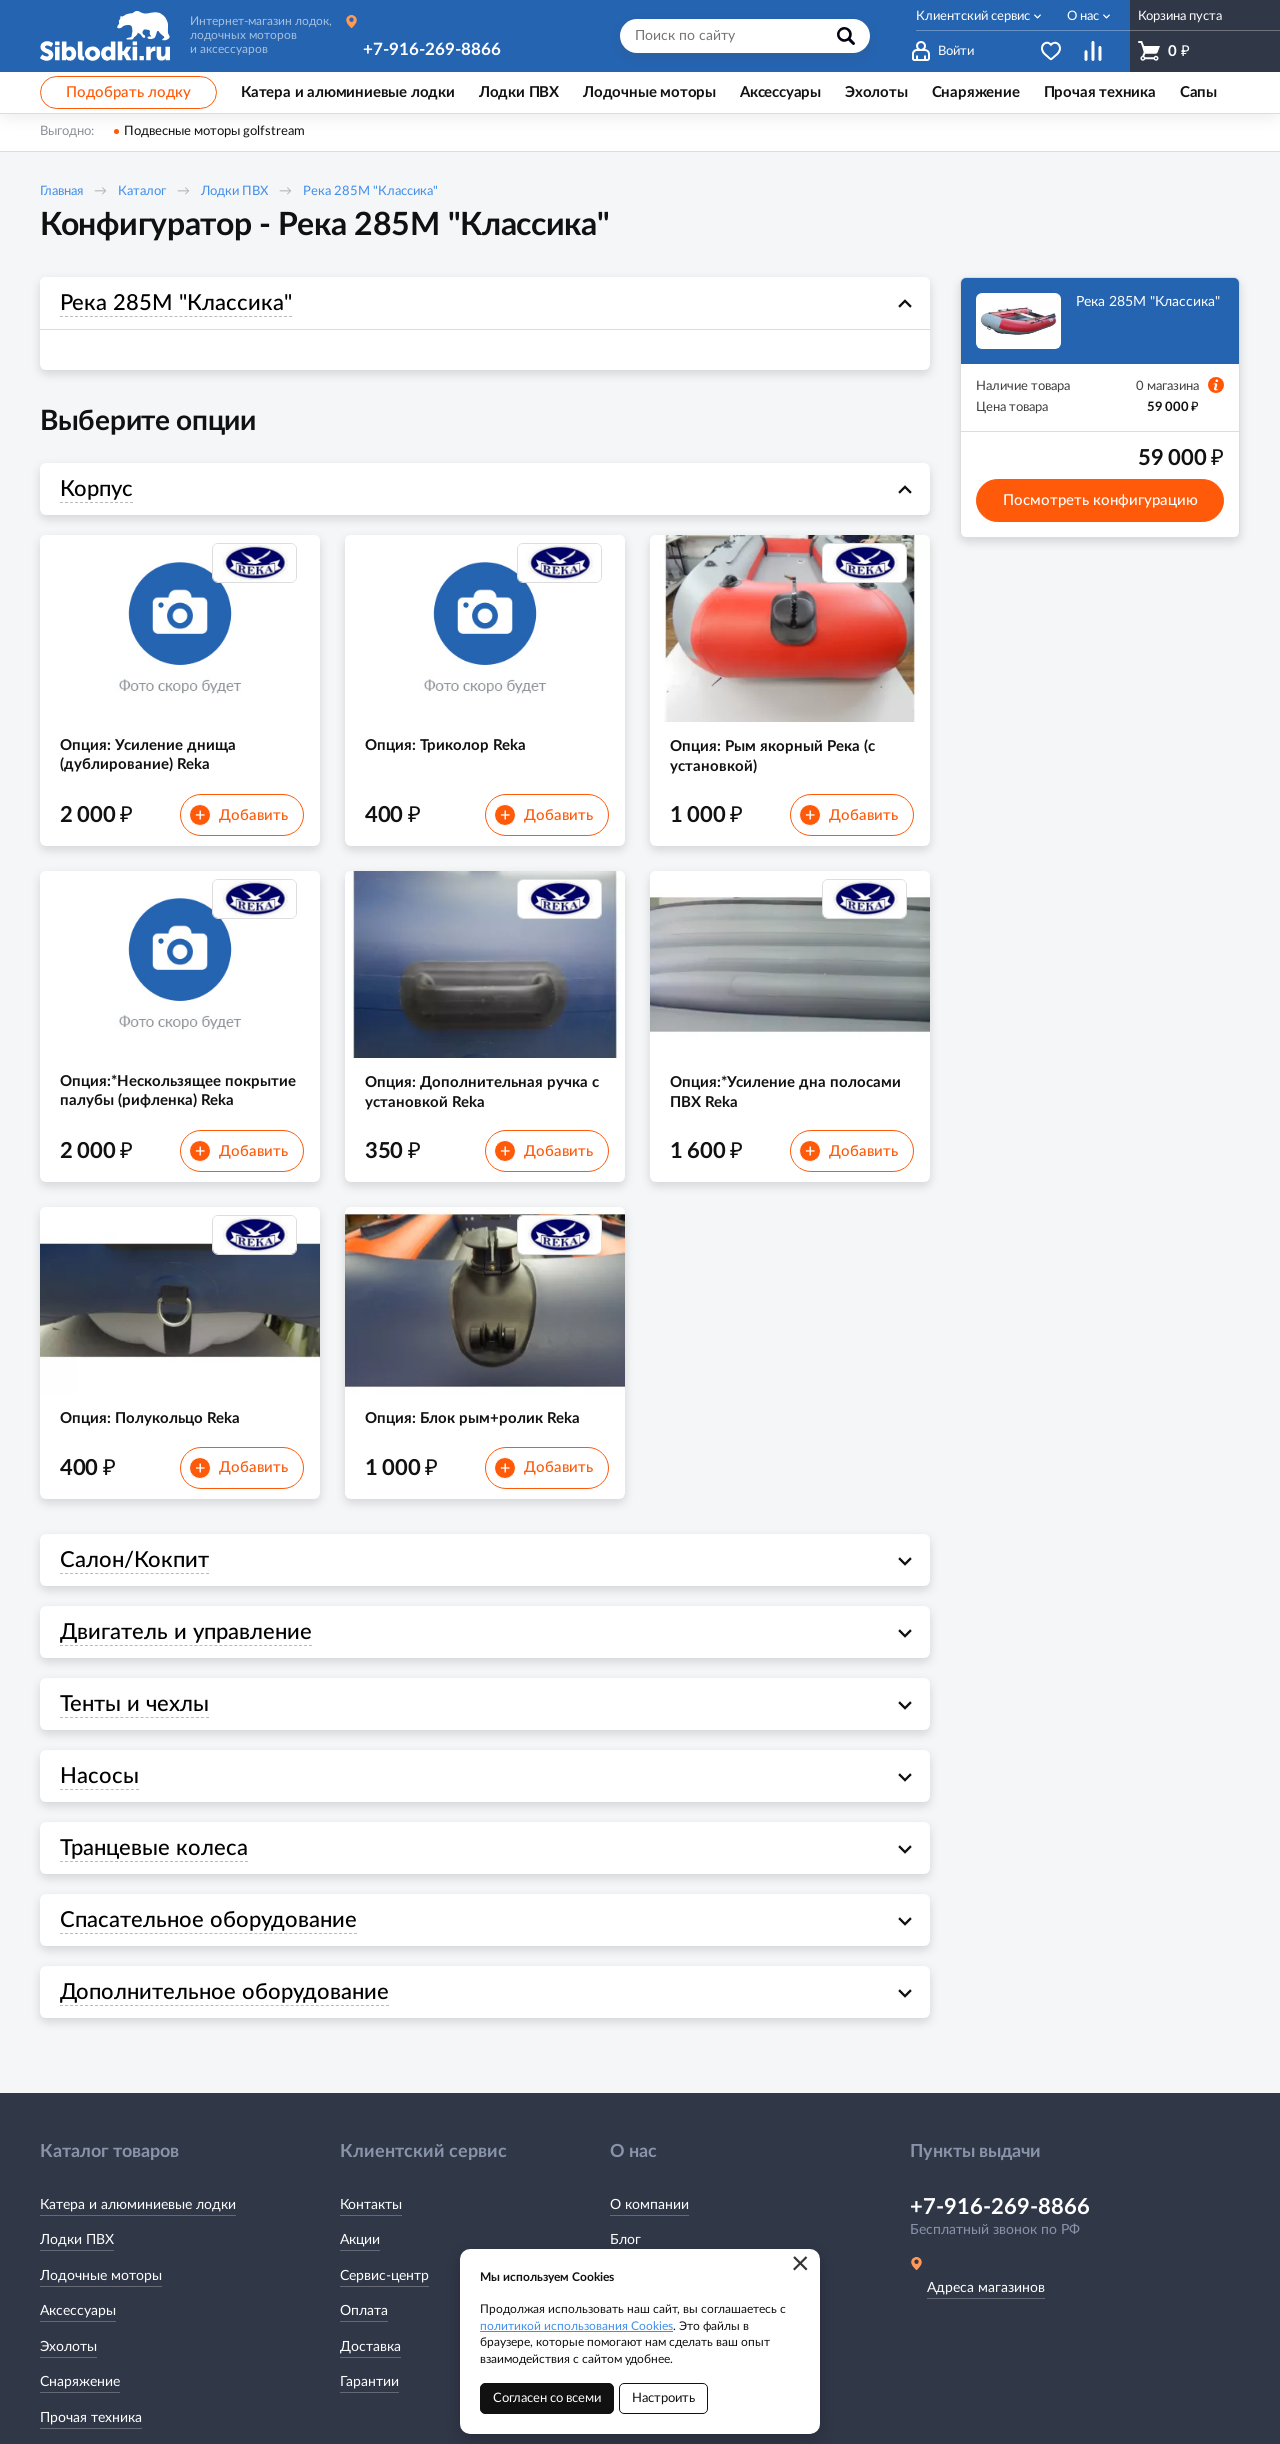 The height and width of the screenshot is (2444, 1280). What do you see at coordinates (384, 2276) in the screenshot?
I see `Сервис-центр` at bounding box center [384, 2276].